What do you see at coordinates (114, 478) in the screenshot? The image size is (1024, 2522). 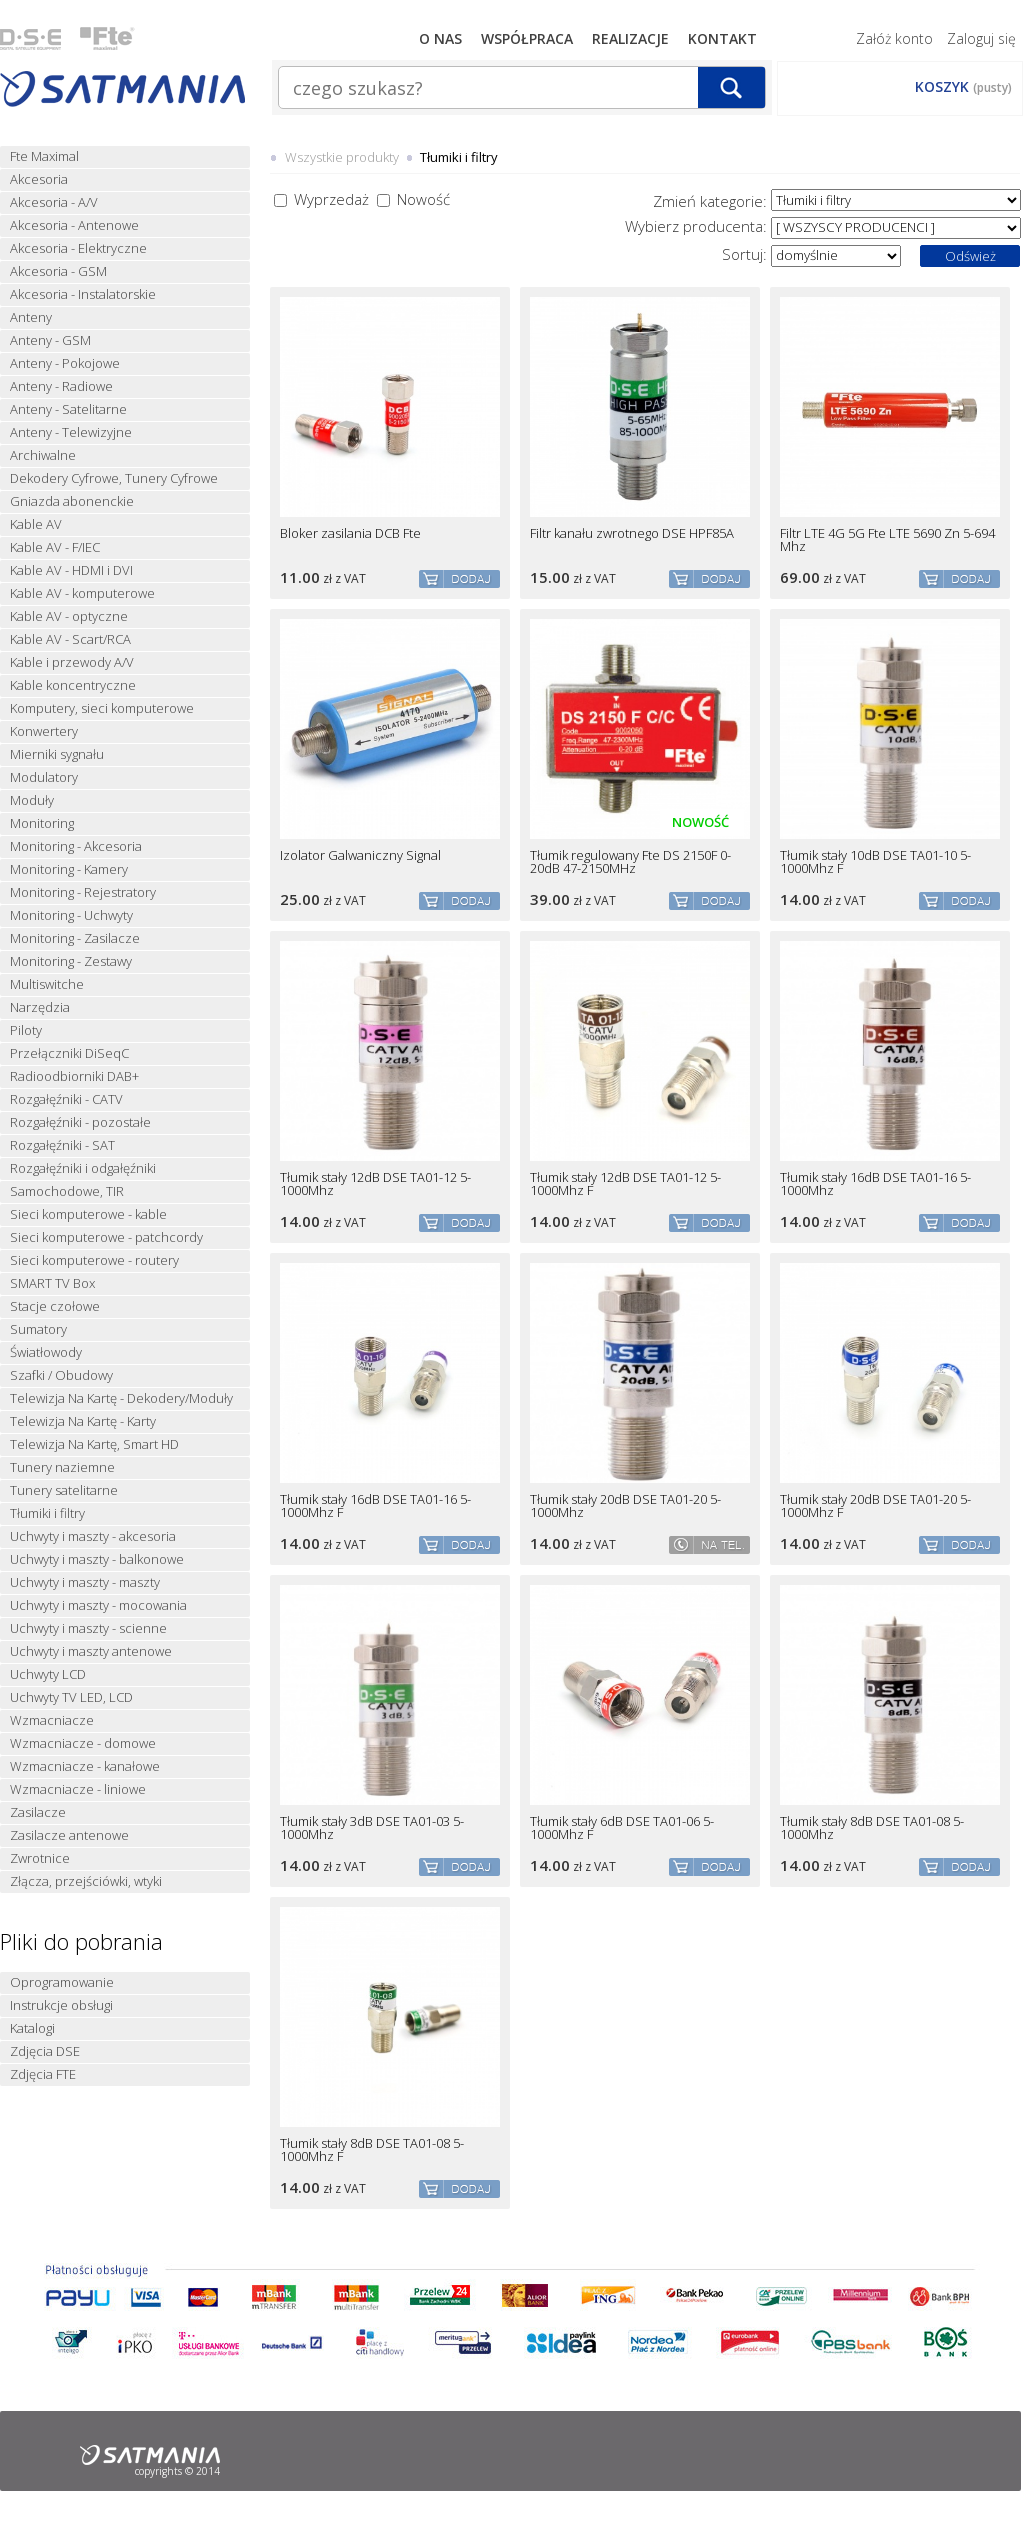 I see `Dekodery Cyfrowe, Tunery Cyfrowe` at bounding box center [114, 478].